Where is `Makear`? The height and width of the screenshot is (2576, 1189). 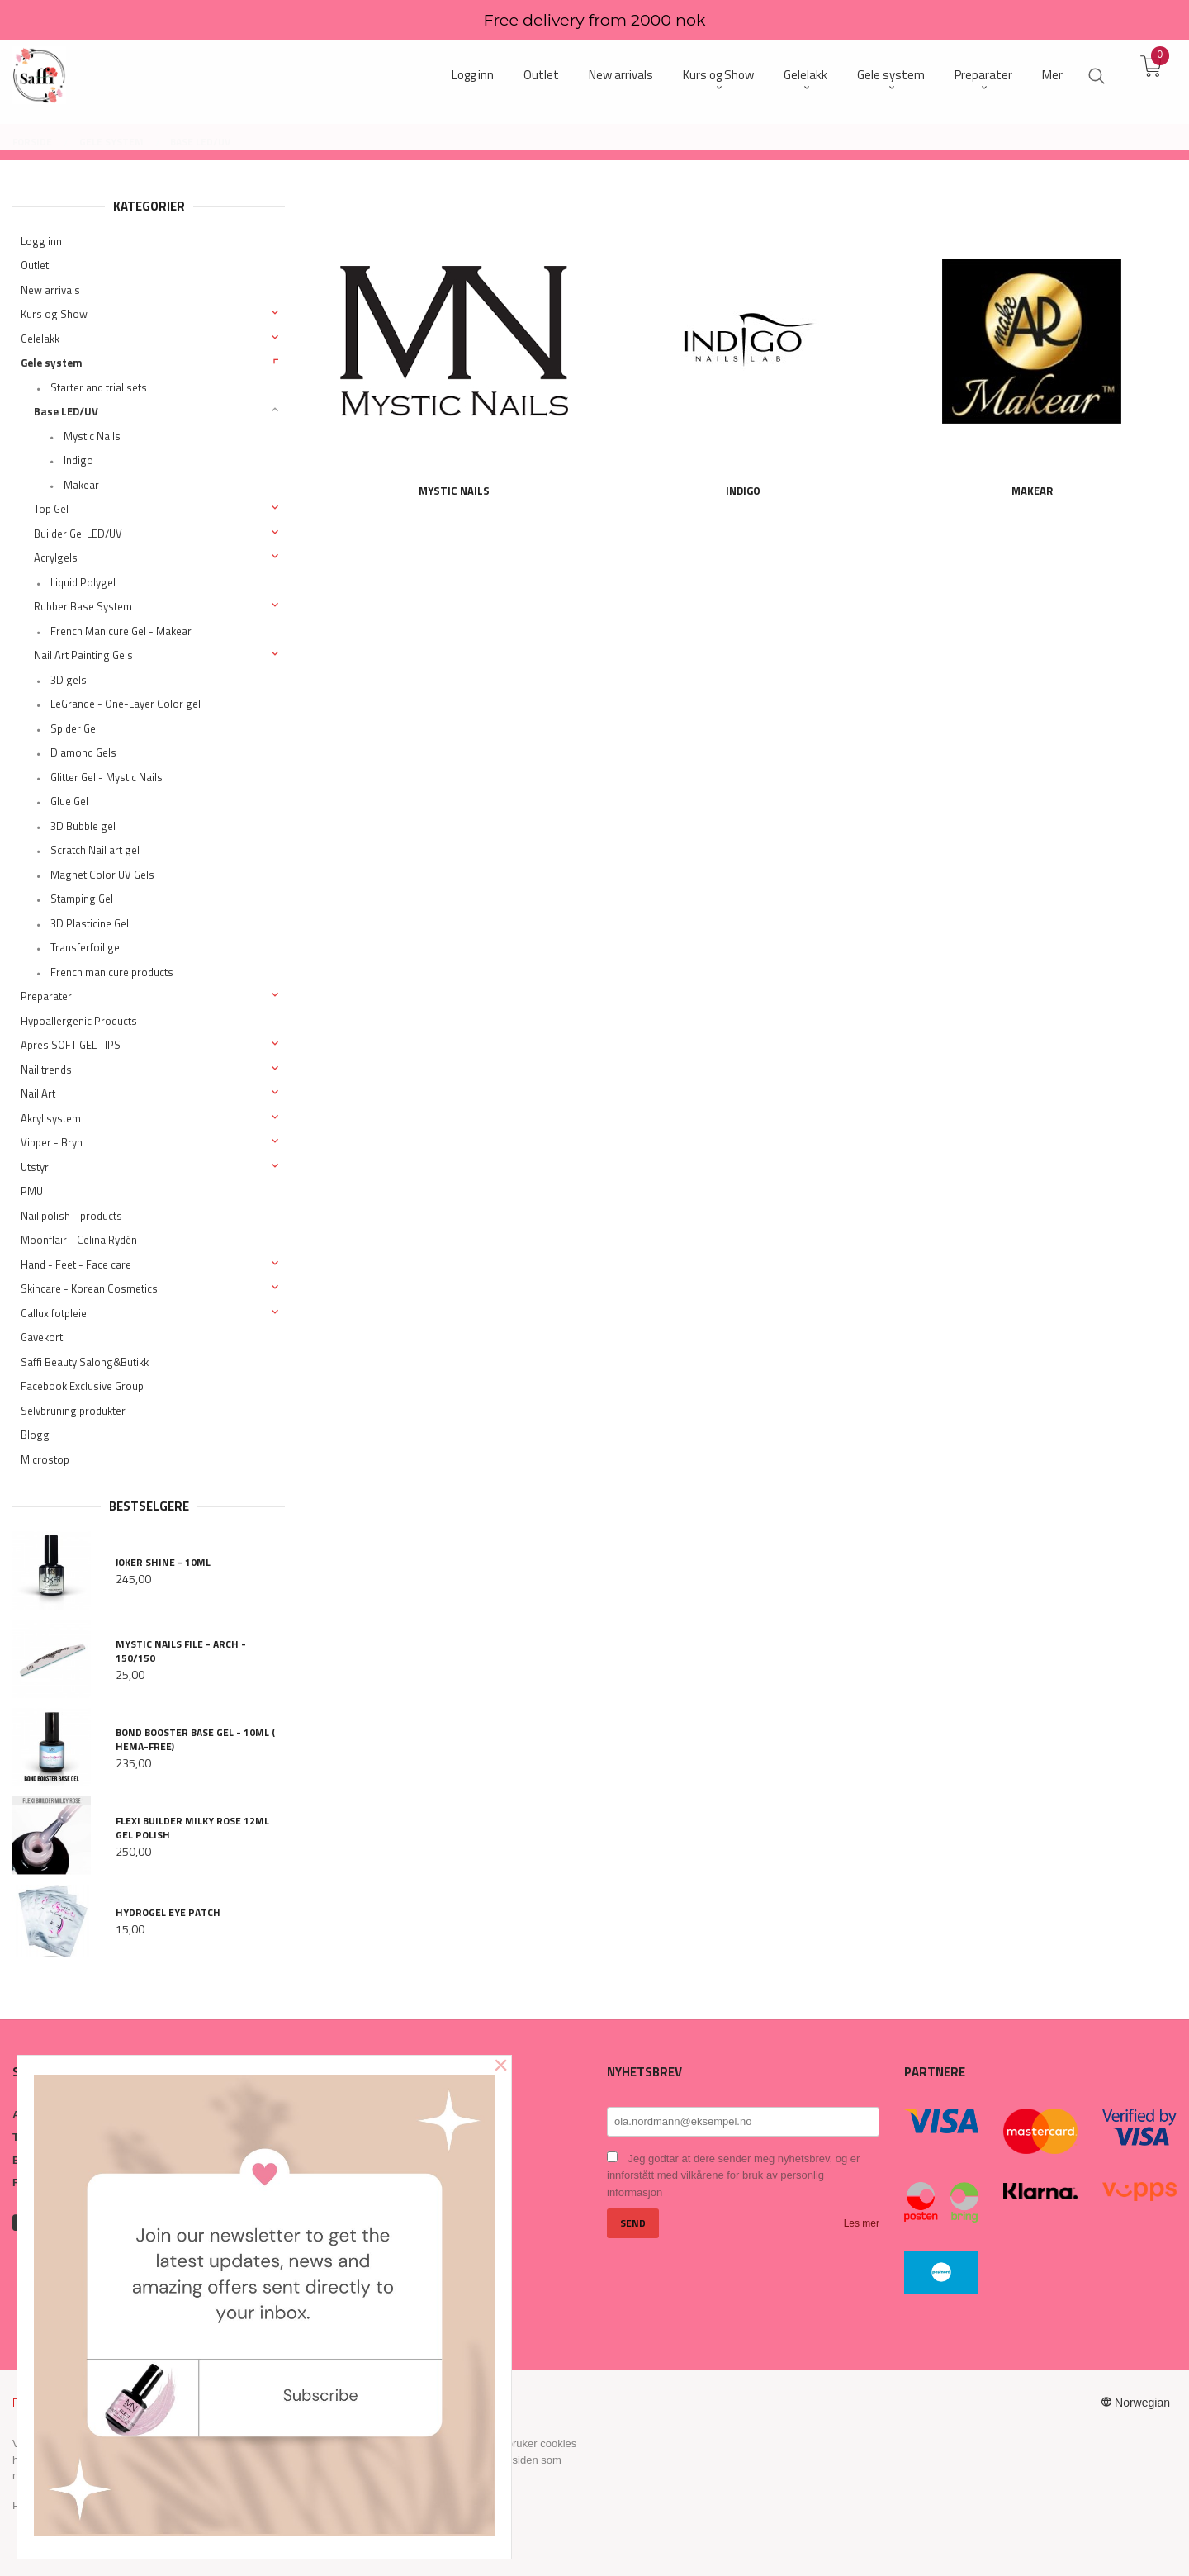
Makear is located at coordinates (81, 485).